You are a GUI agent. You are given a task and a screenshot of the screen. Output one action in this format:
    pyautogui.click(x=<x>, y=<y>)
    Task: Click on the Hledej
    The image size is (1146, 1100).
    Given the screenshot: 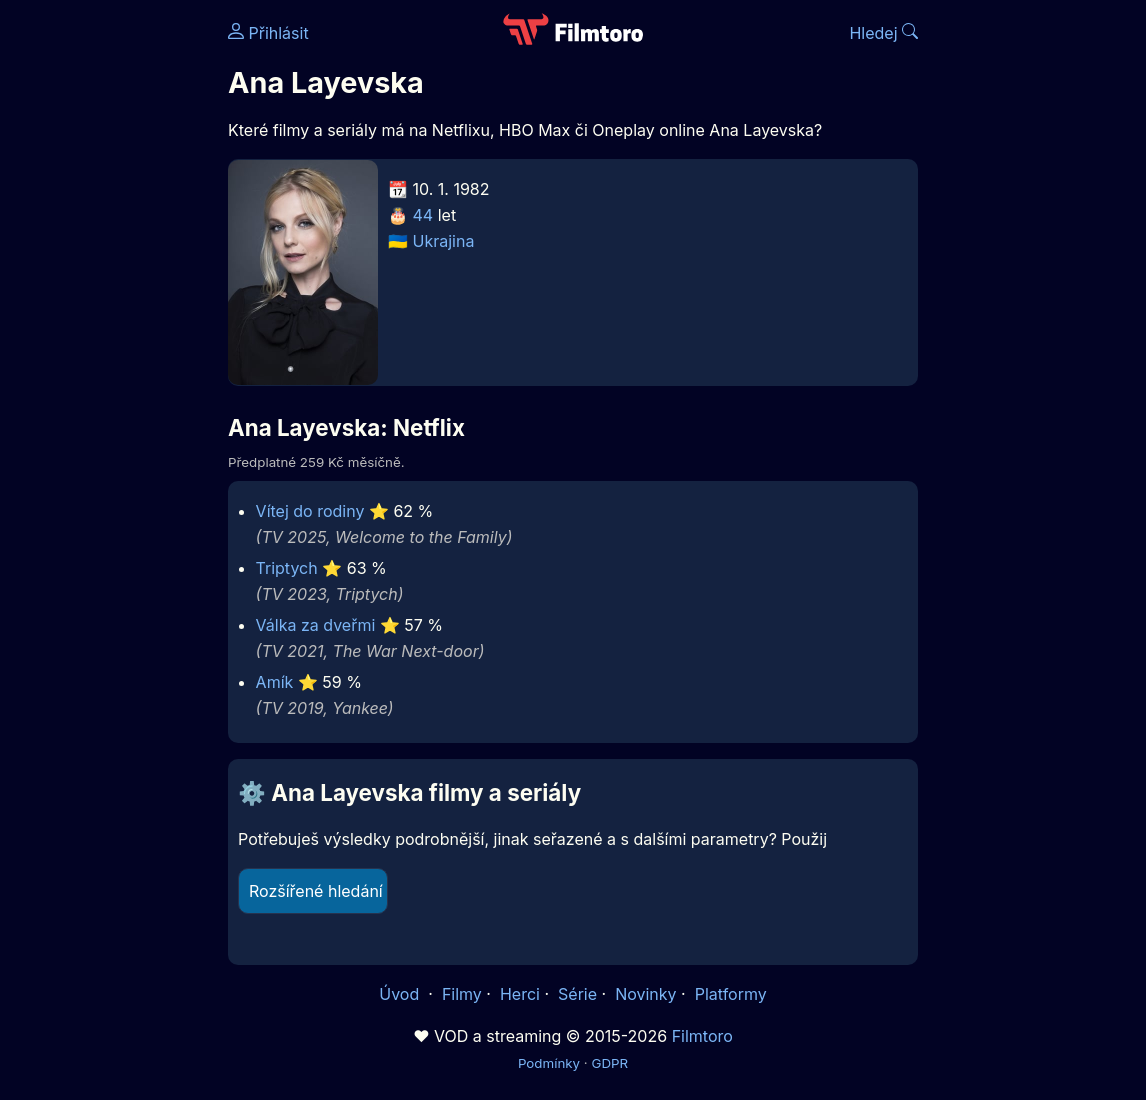 What is the action you would take?
    pyautogui.click(x=883, y=33)
    